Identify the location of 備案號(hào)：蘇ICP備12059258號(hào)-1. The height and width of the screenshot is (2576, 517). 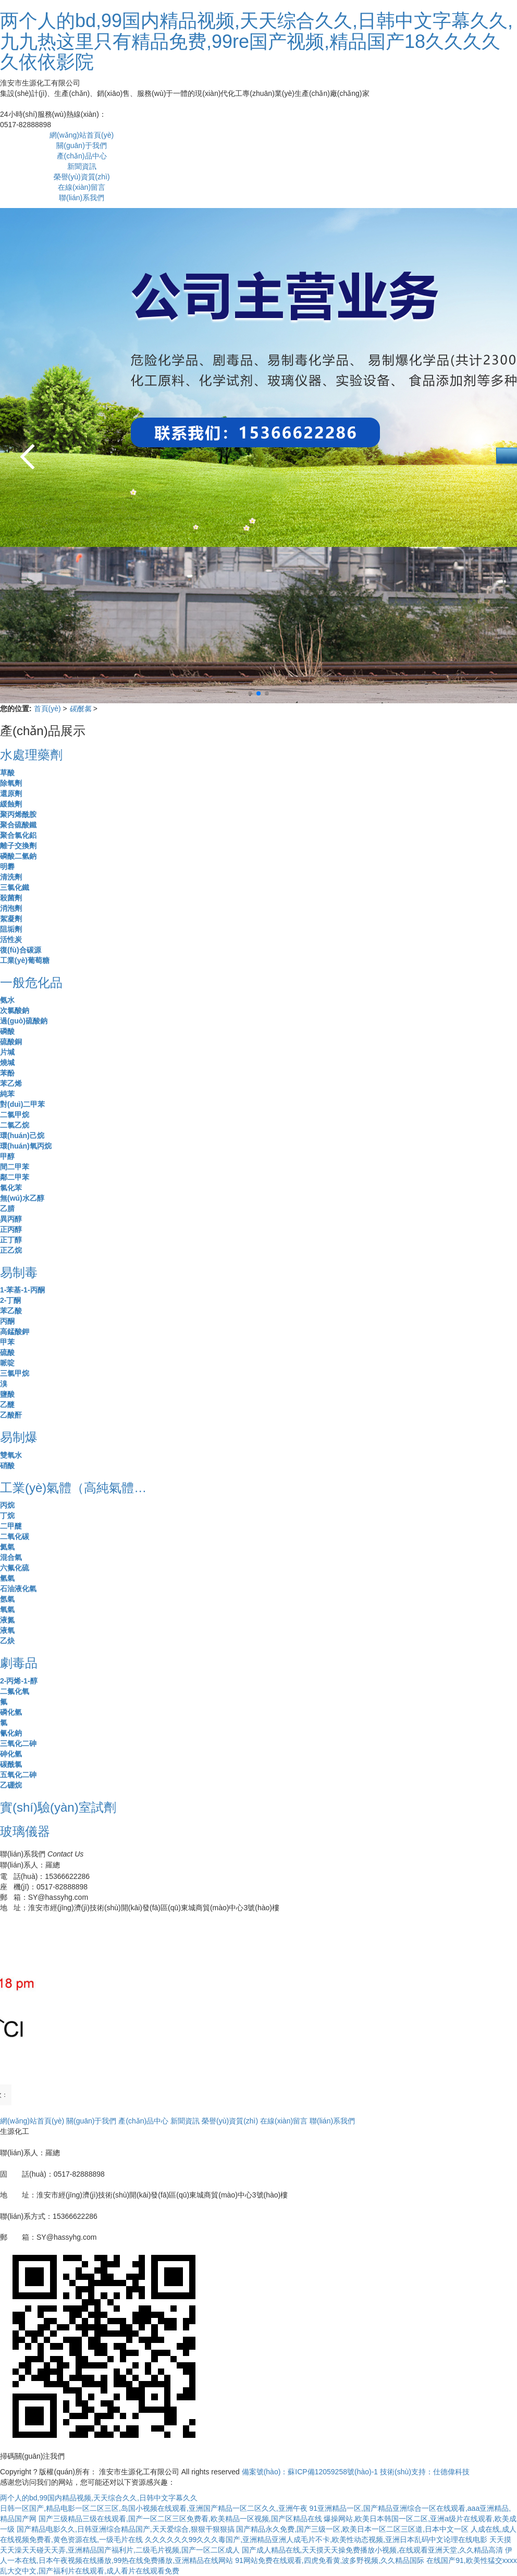
(310, 2472).